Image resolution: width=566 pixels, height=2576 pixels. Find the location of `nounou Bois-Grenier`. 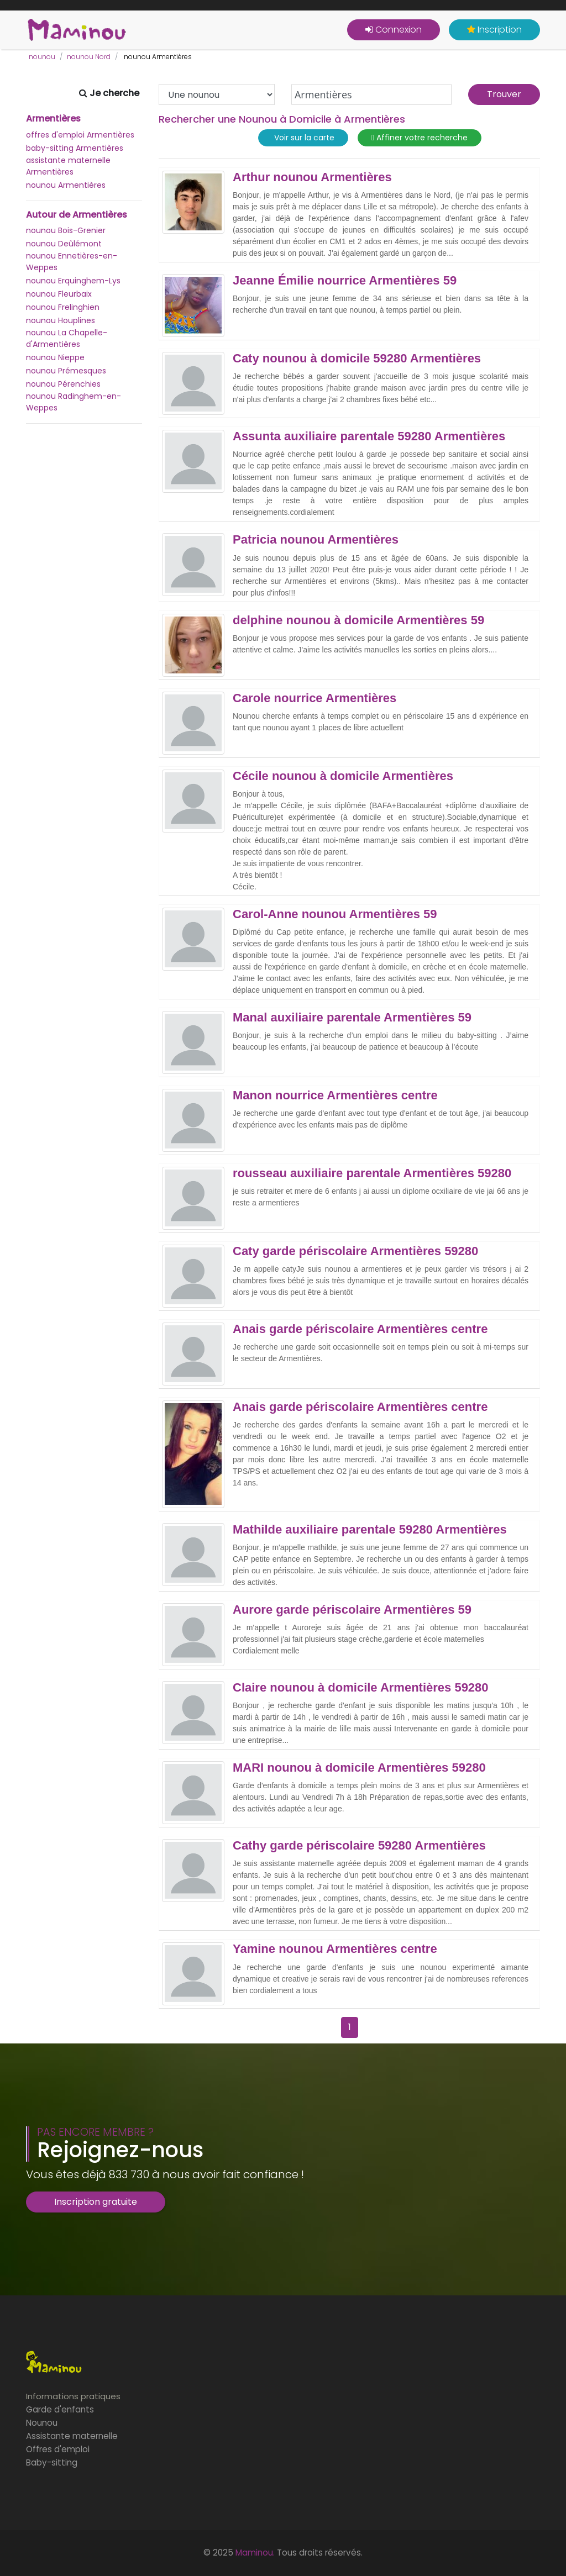

nounou Bois-Grenier is located at coordinates (66, 230).